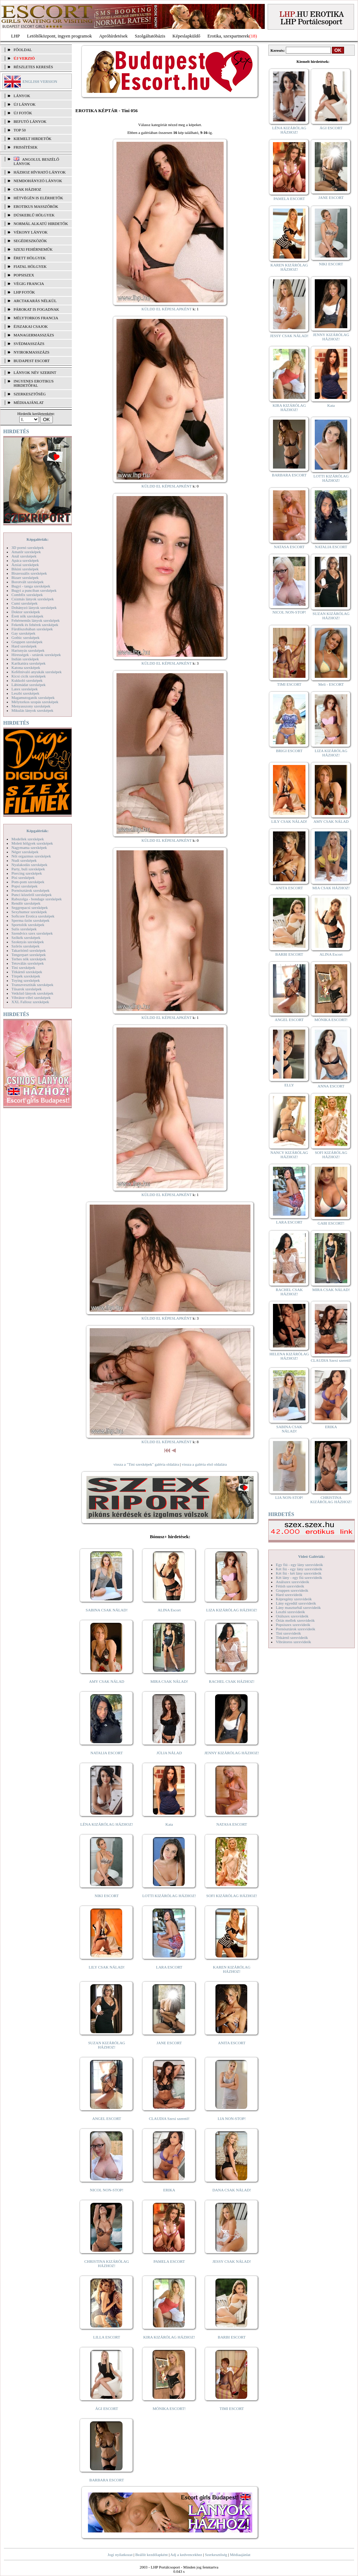  What do you see at coordinates (31, 232) in the screenshot?
I see `Vékony lányok` at bounding box center [31, 232].